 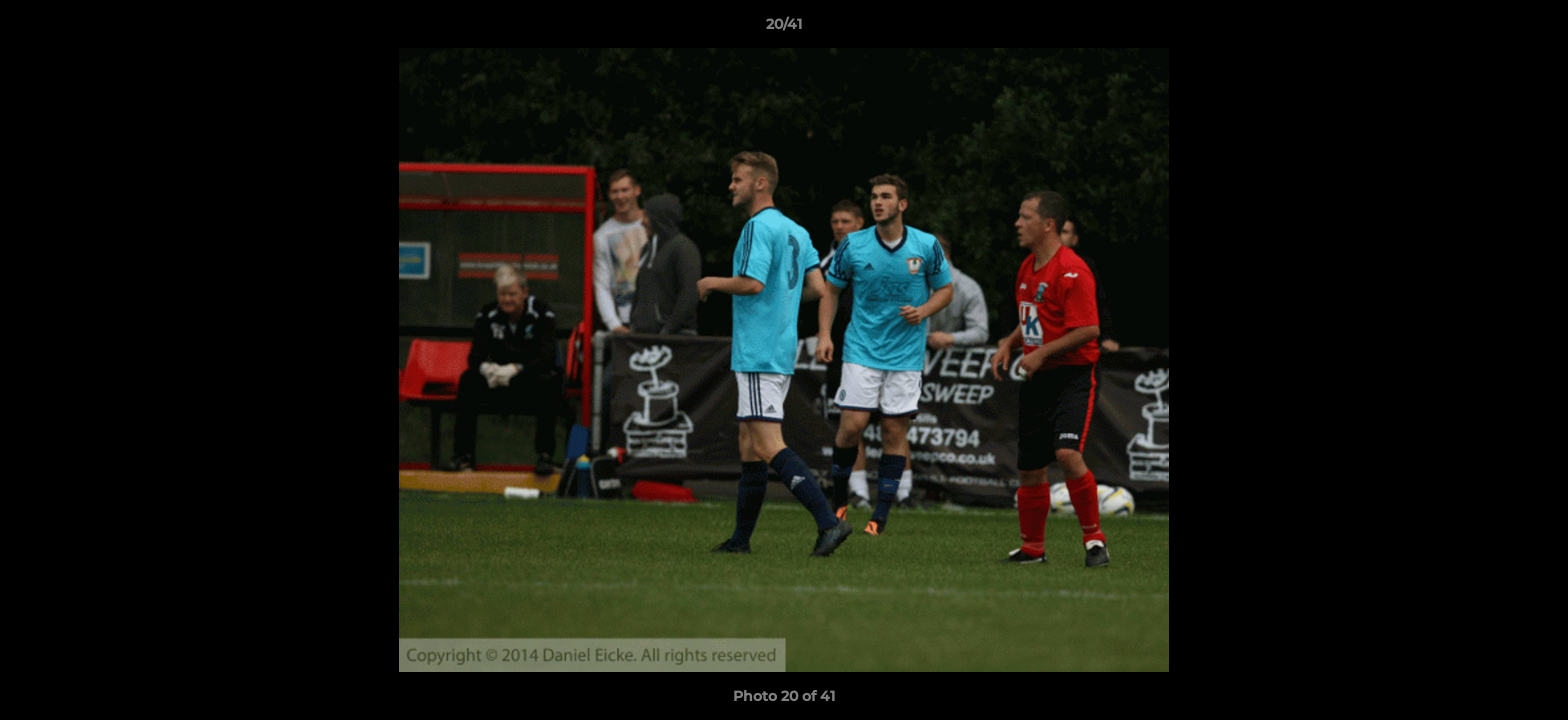 I want to click on [button], so click(x=1532, y=29).